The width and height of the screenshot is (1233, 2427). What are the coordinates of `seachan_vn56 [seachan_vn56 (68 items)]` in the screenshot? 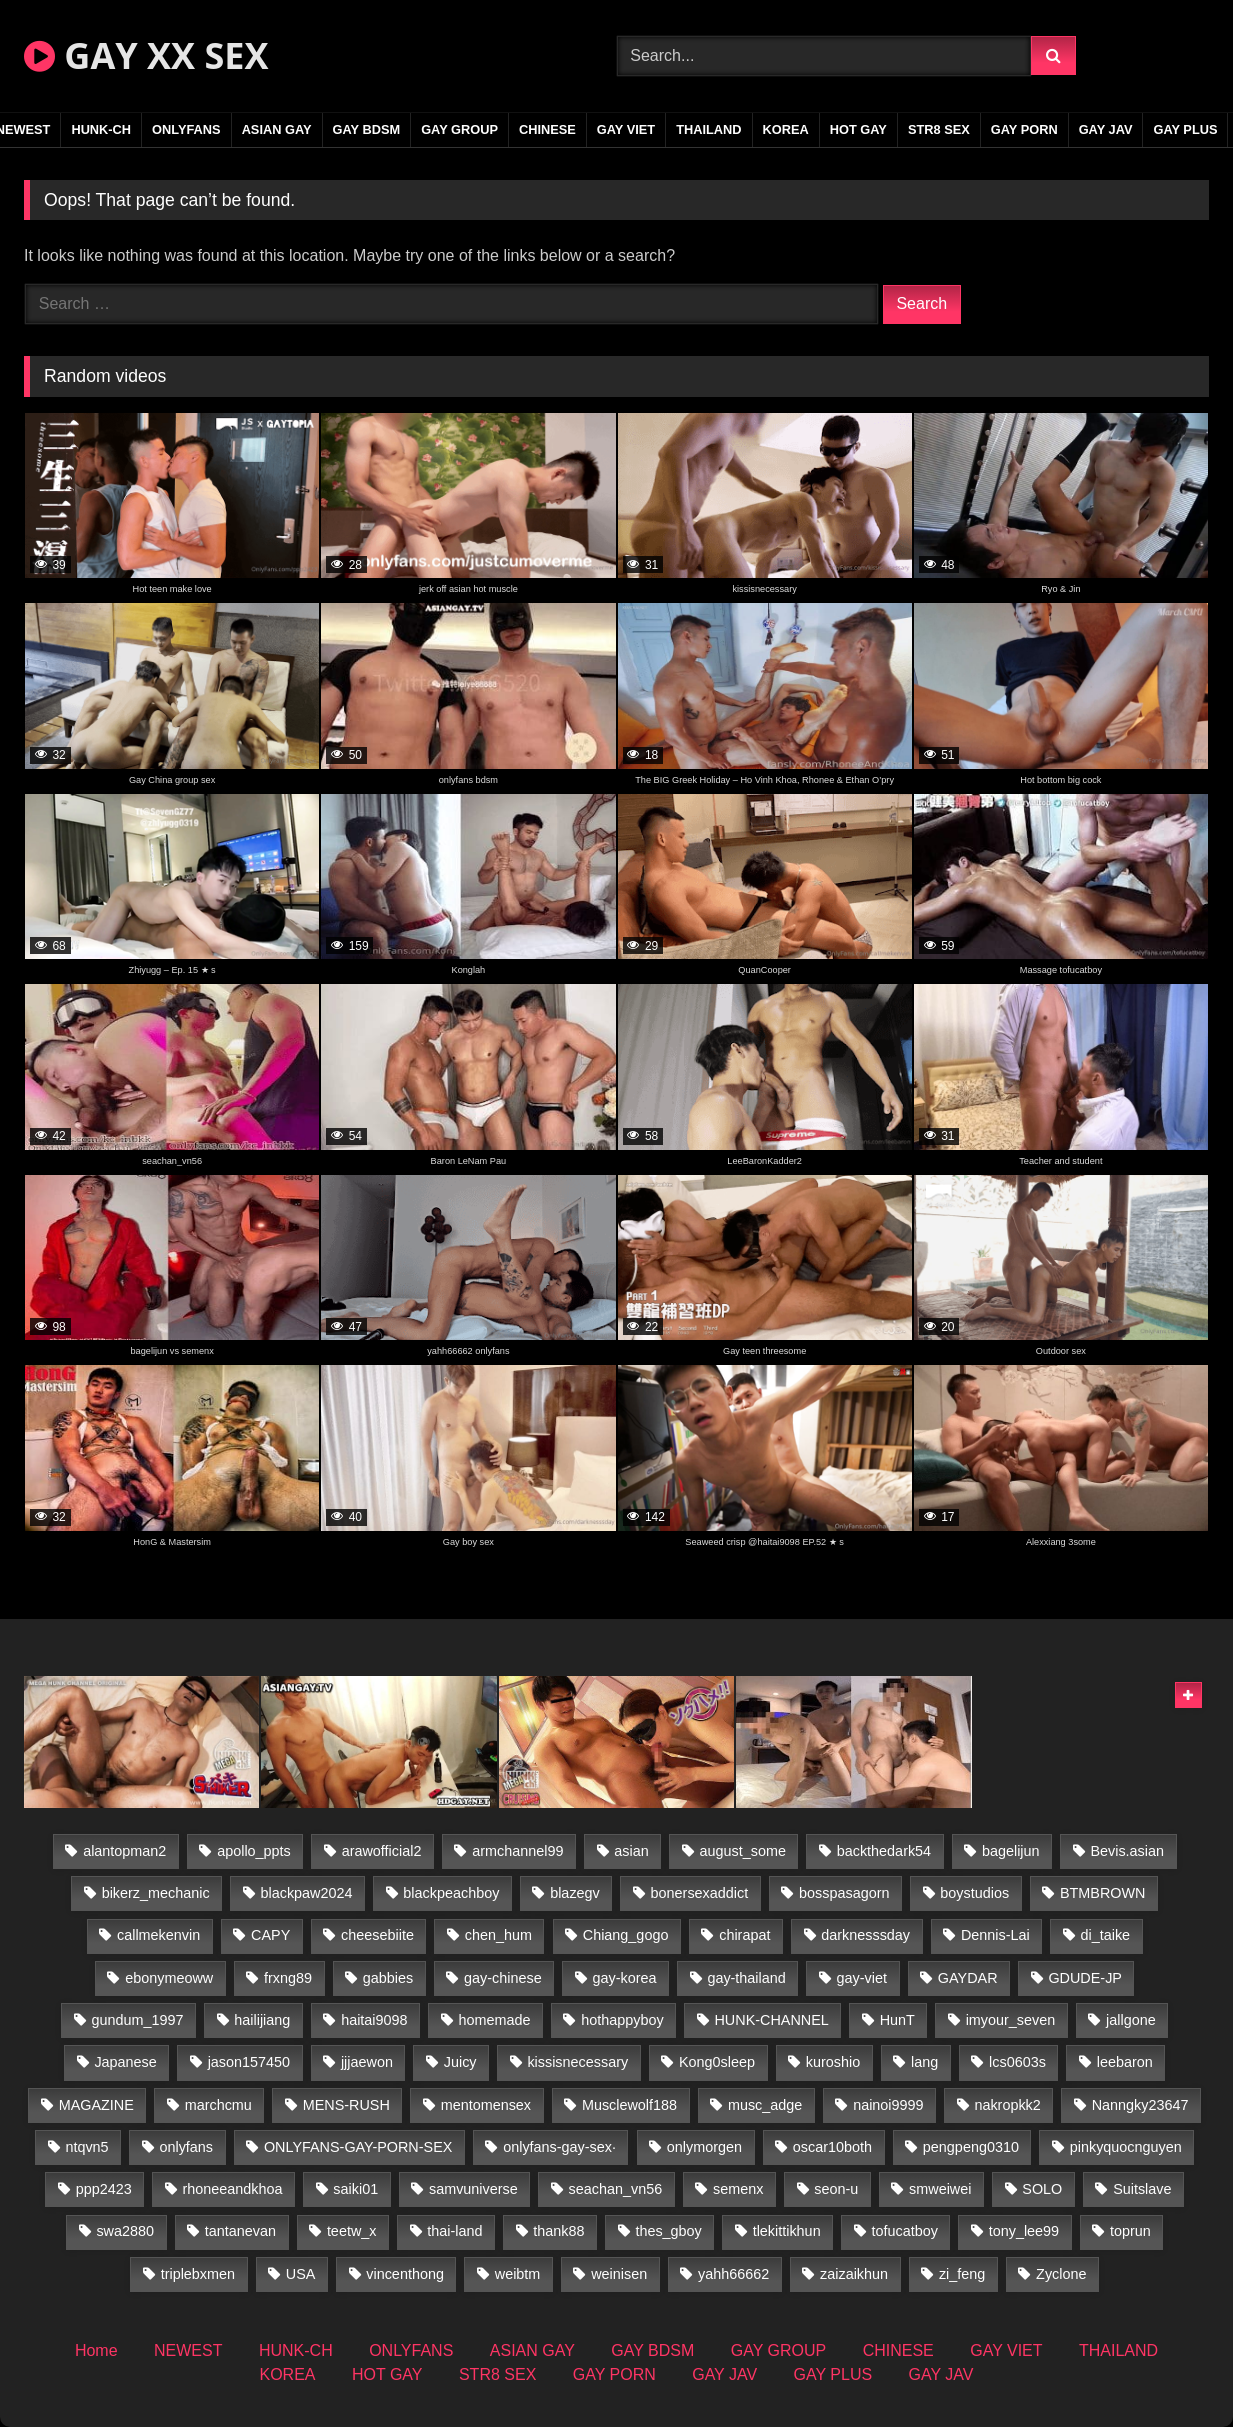 It's located at (616, 2189).